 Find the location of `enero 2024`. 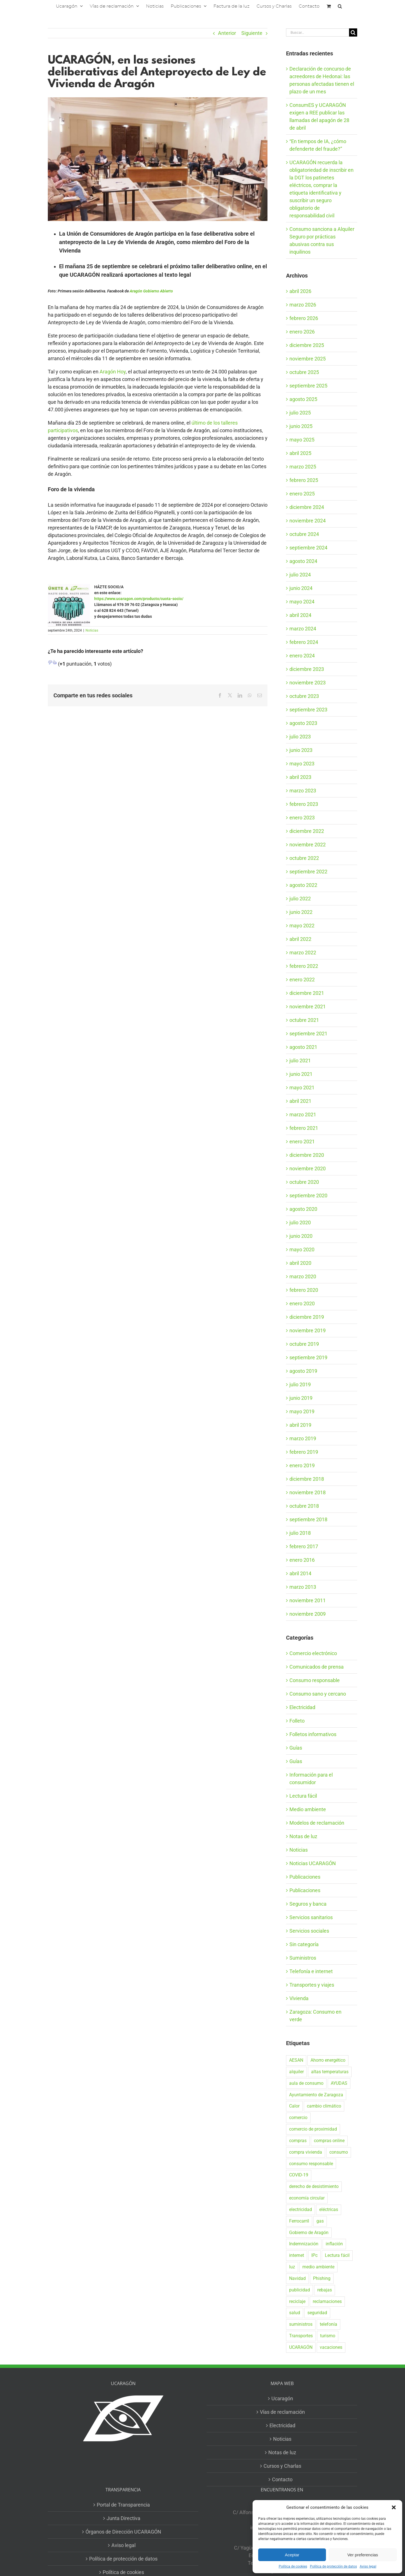

enero 2024 is located at coordinates (302, 656).